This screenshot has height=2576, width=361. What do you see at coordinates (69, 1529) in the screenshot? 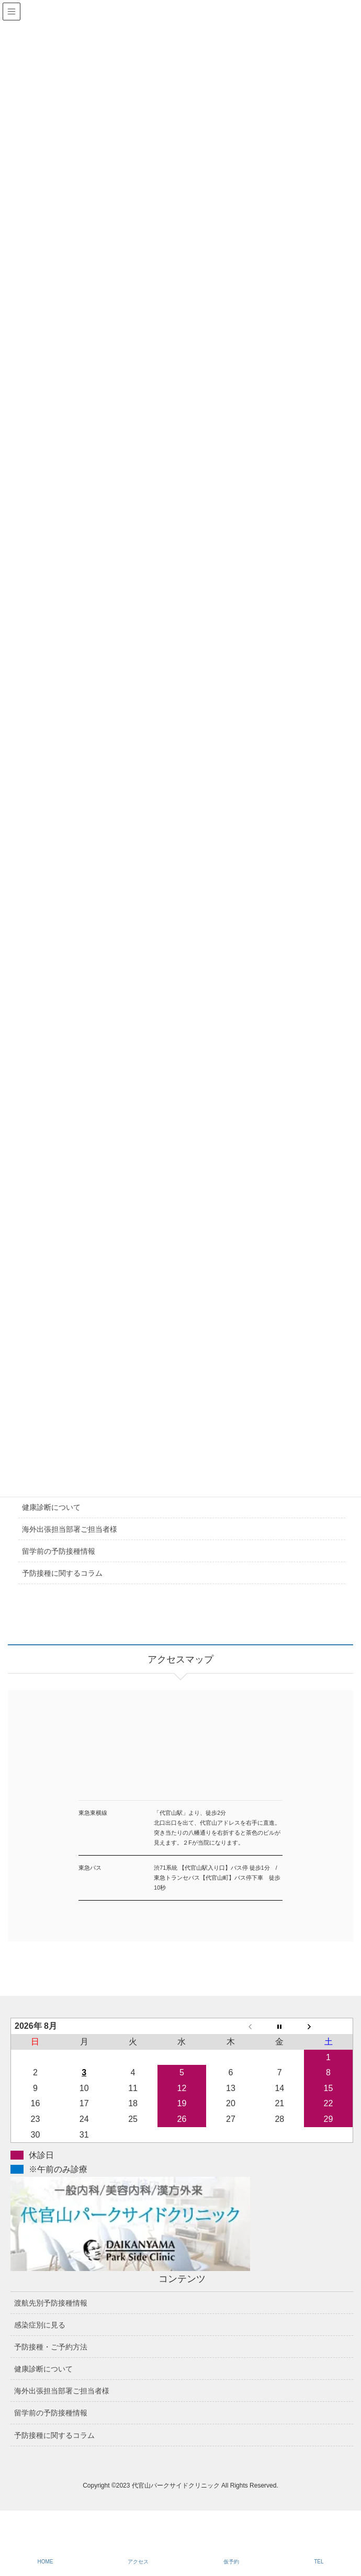
I see `海外出張担当部署ご担当者様` at bounding box center [69, 1529].